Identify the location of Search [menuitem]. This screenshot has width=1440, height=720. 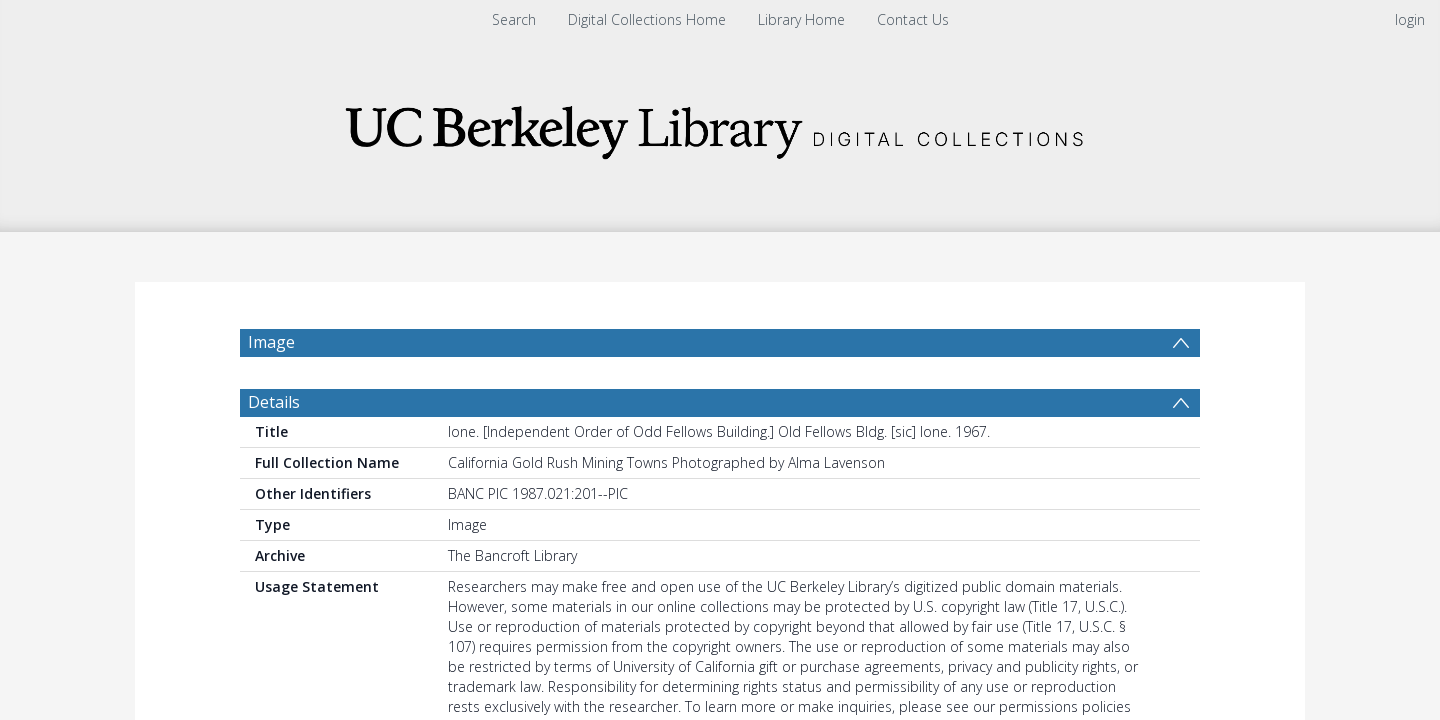
(514, 19).